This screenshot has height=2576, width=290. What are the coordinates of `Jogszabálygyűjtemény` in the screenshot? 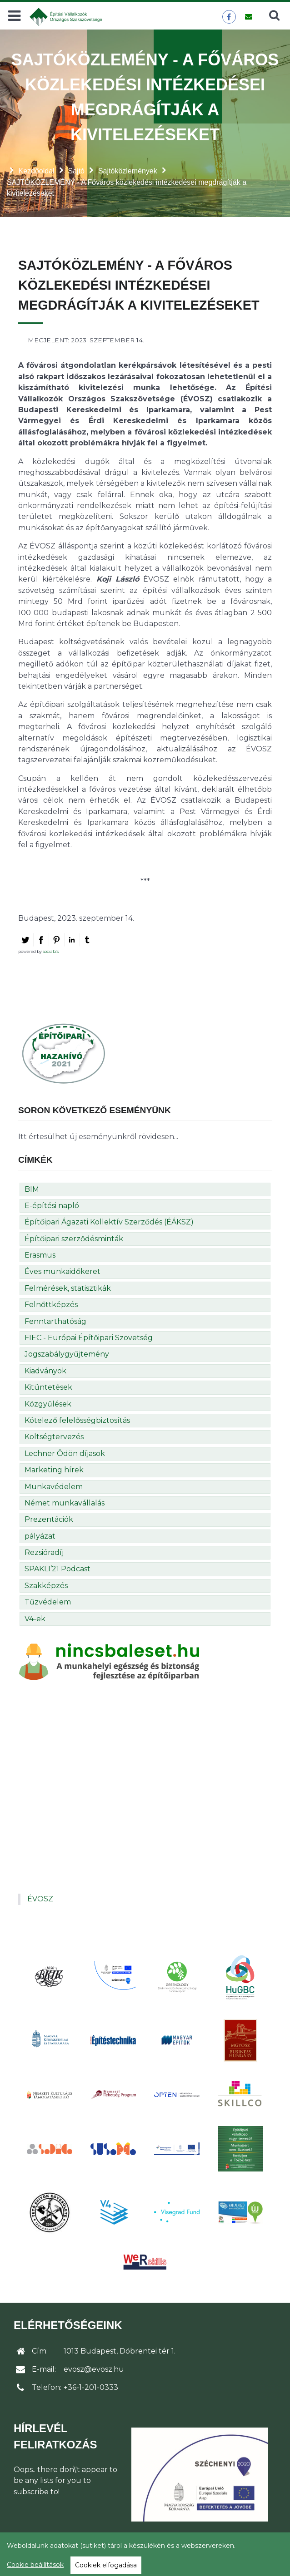 It's located at (67, 1354).